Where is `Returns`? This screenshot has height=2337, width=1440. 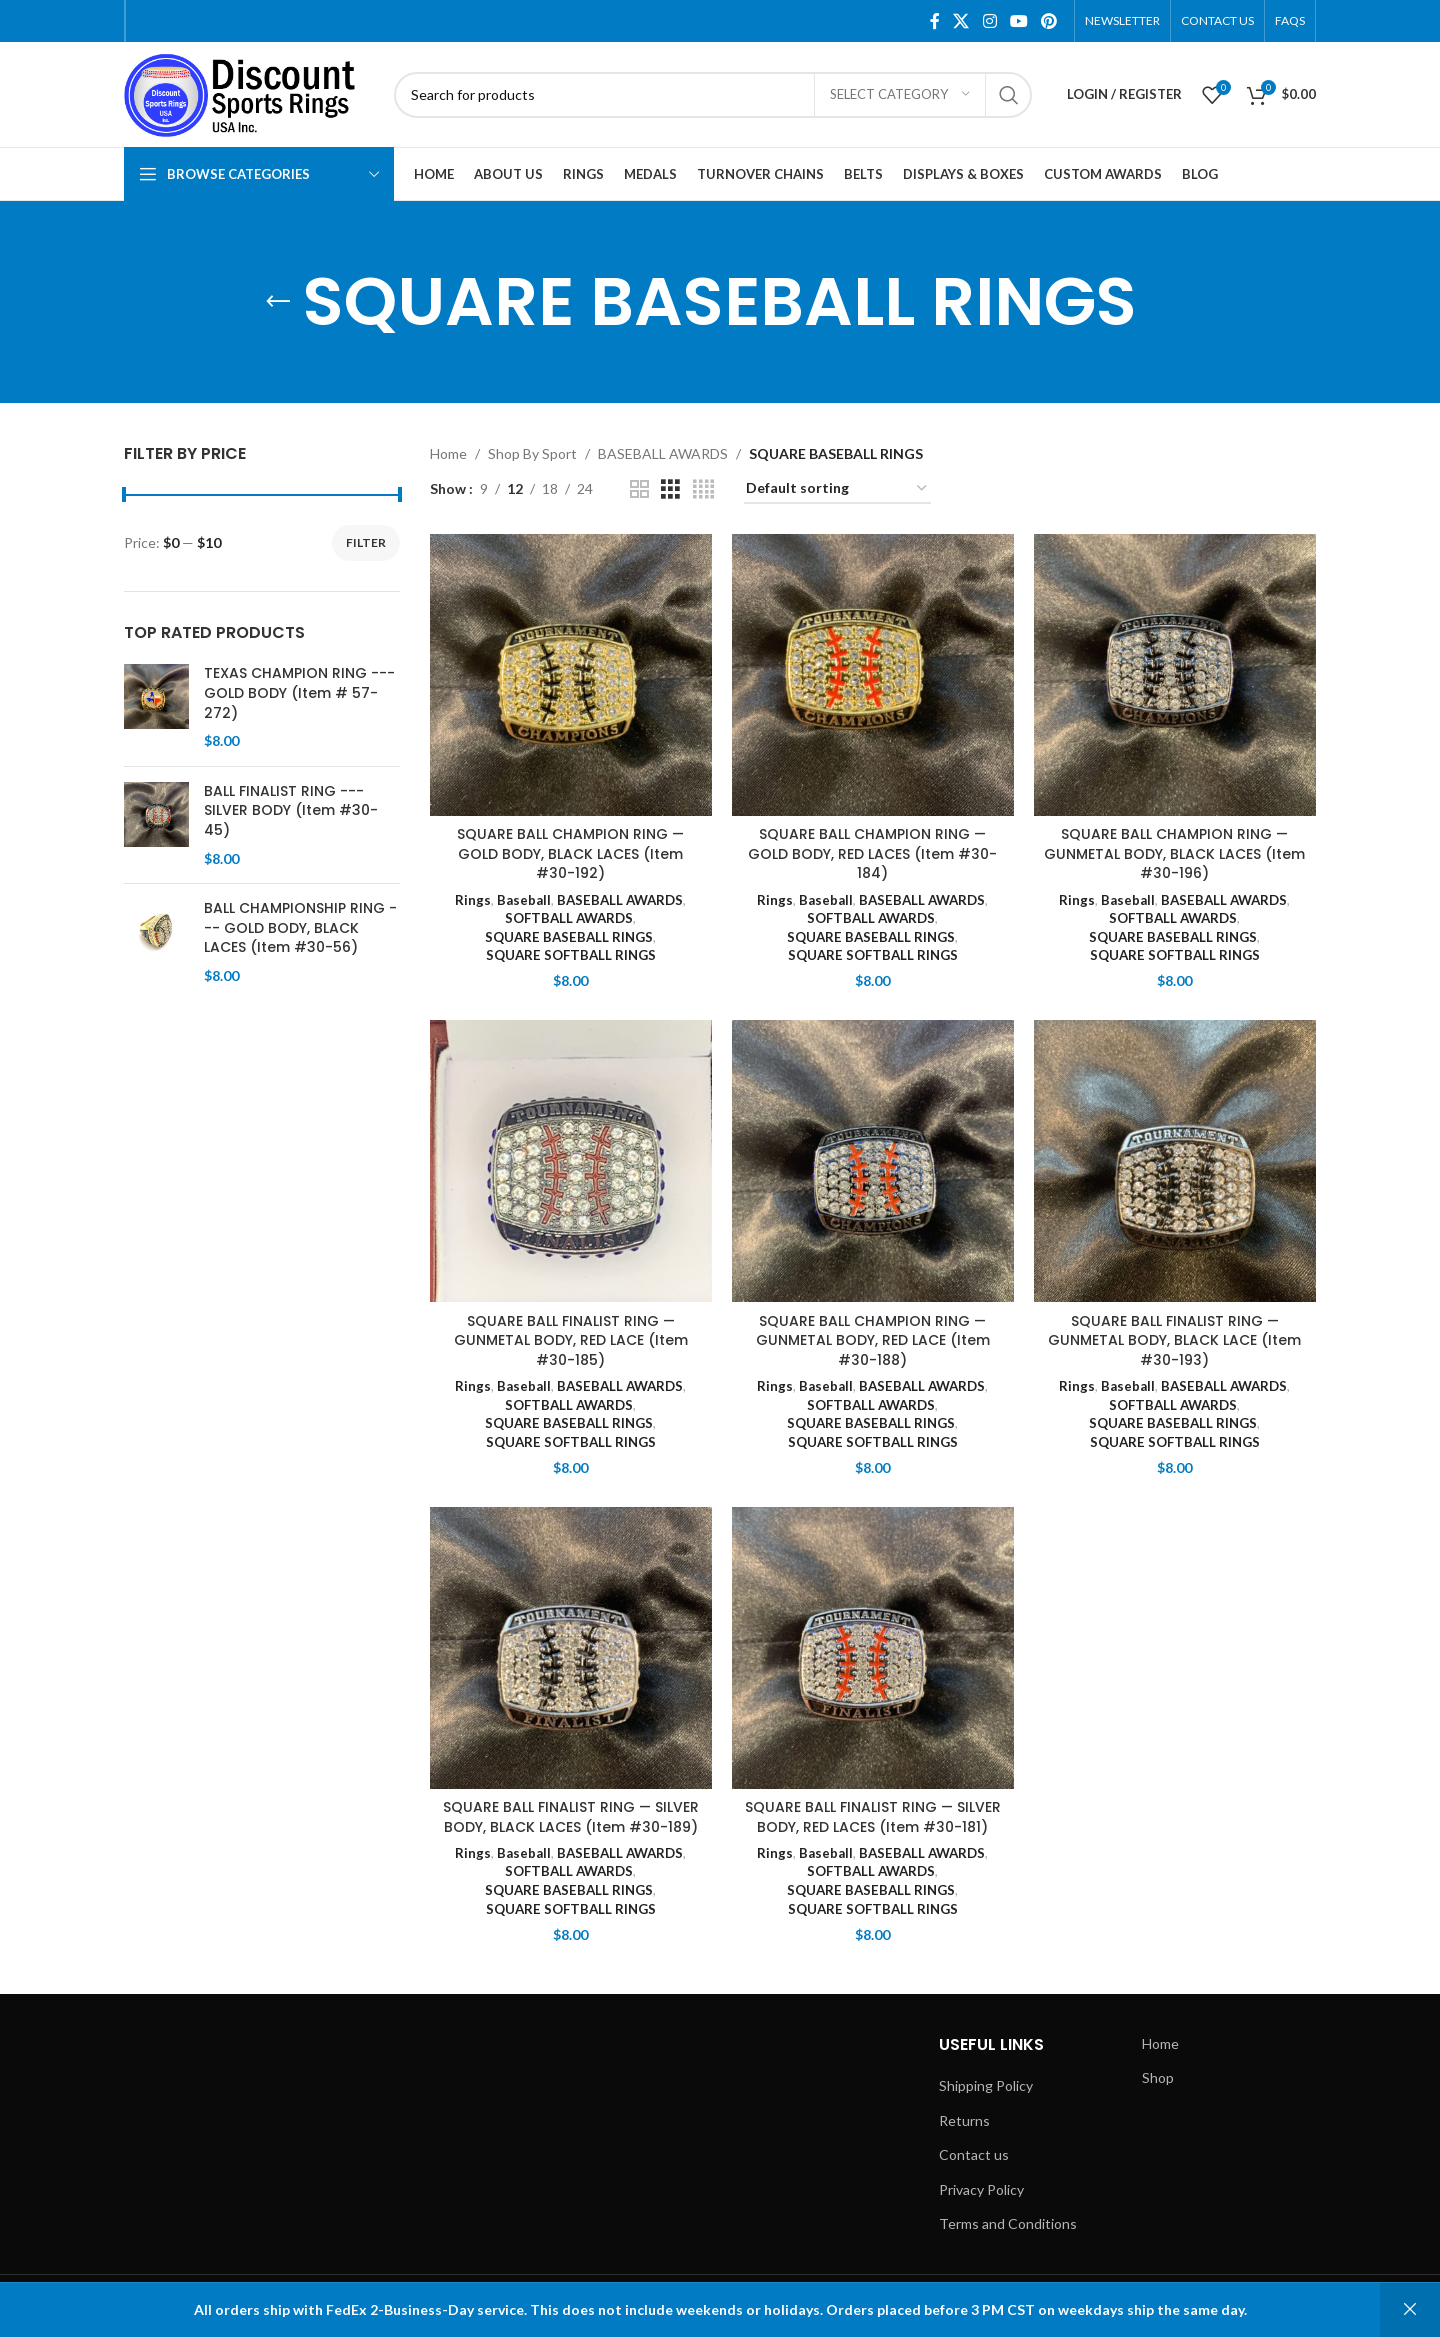
Returns is located at coordinates (964, 2120).